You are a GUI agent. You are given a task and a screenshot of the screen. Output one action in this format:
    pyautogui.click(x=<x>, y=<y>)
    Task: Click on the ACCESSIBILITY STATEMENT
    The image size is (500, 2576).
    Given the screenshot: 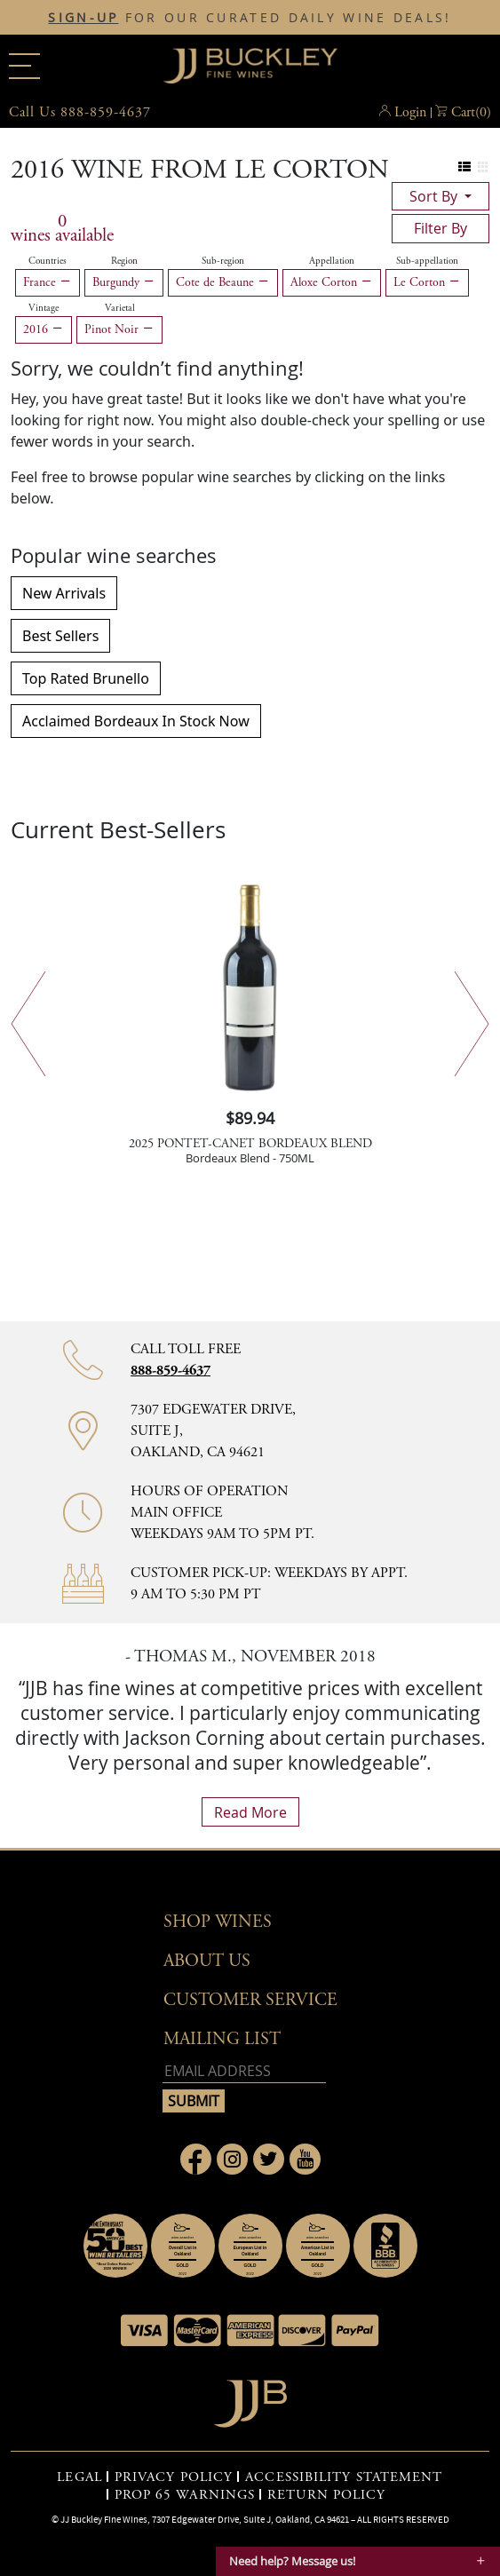 What is the action you would take?
    pyautogui.click(x=343, y=2477)
    